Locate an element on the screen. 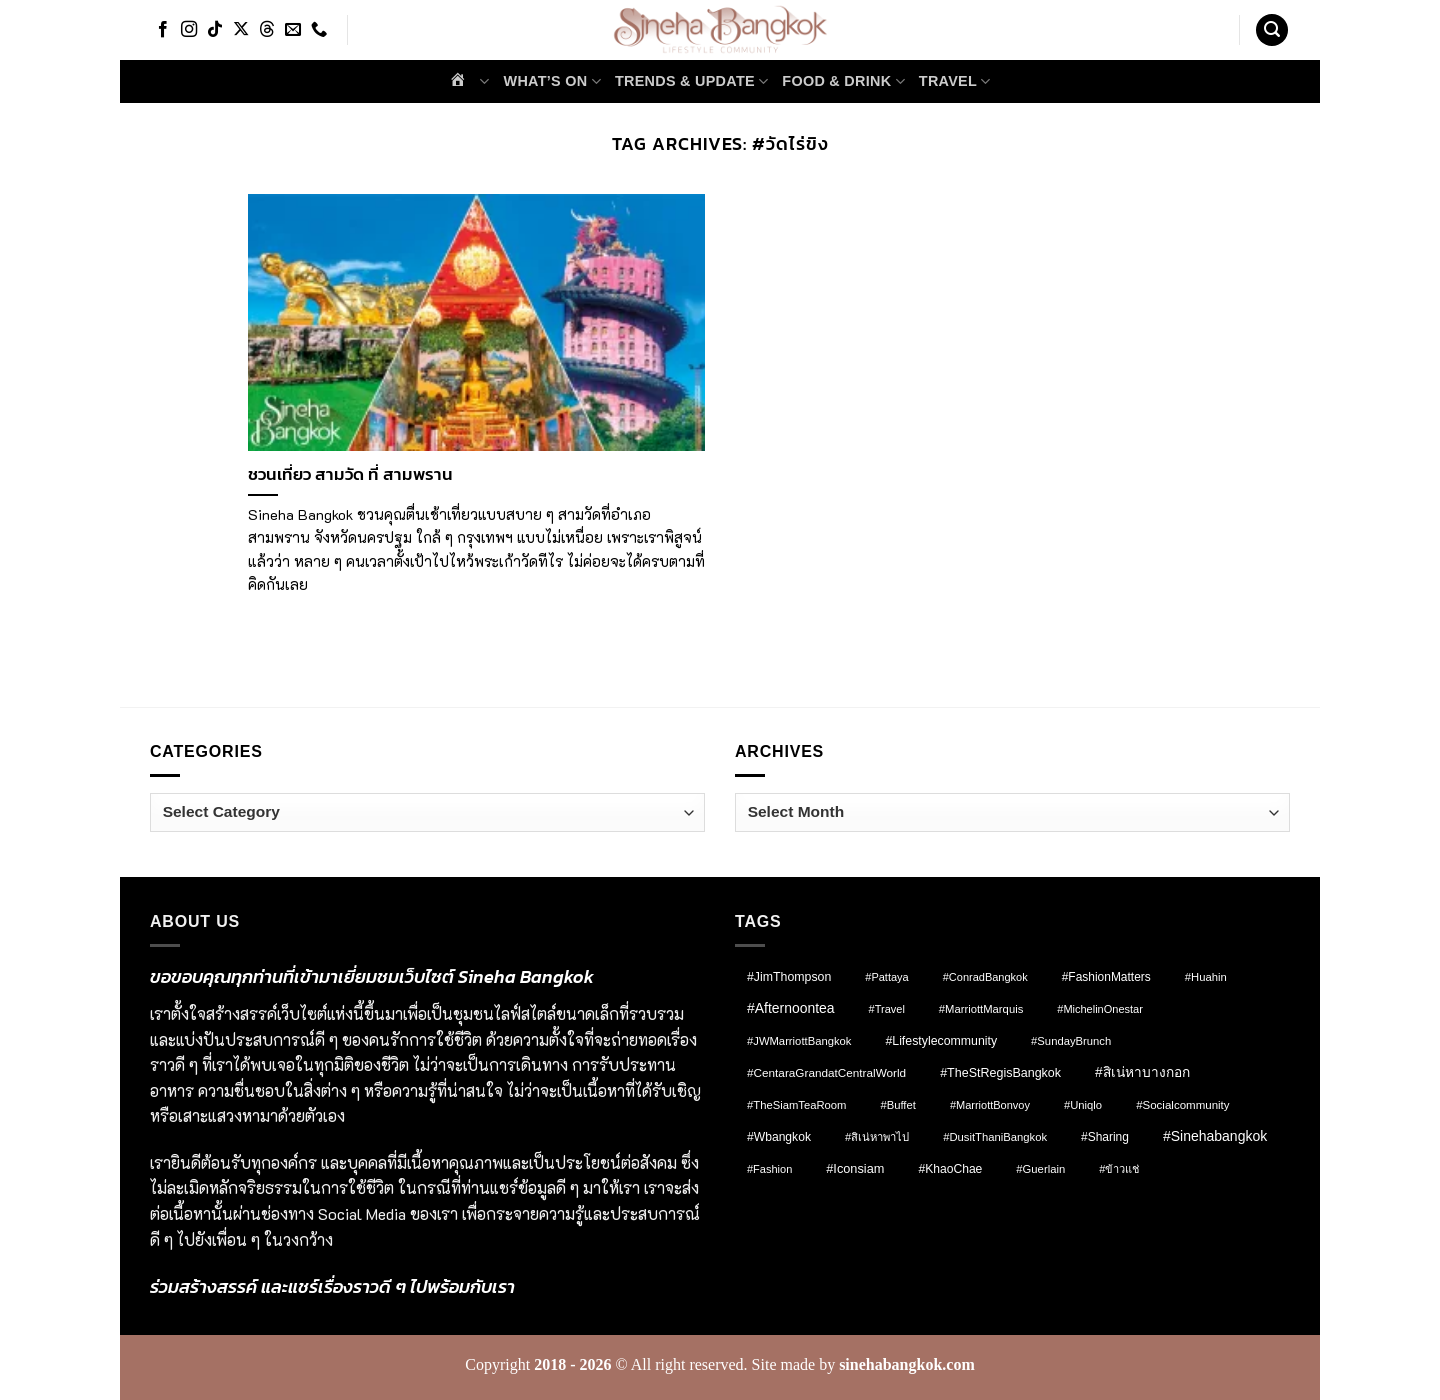 The image size is (1440, 1400). #Guerlain [#Guerlain (8 items)] is located at coordinates (1040, 1169).